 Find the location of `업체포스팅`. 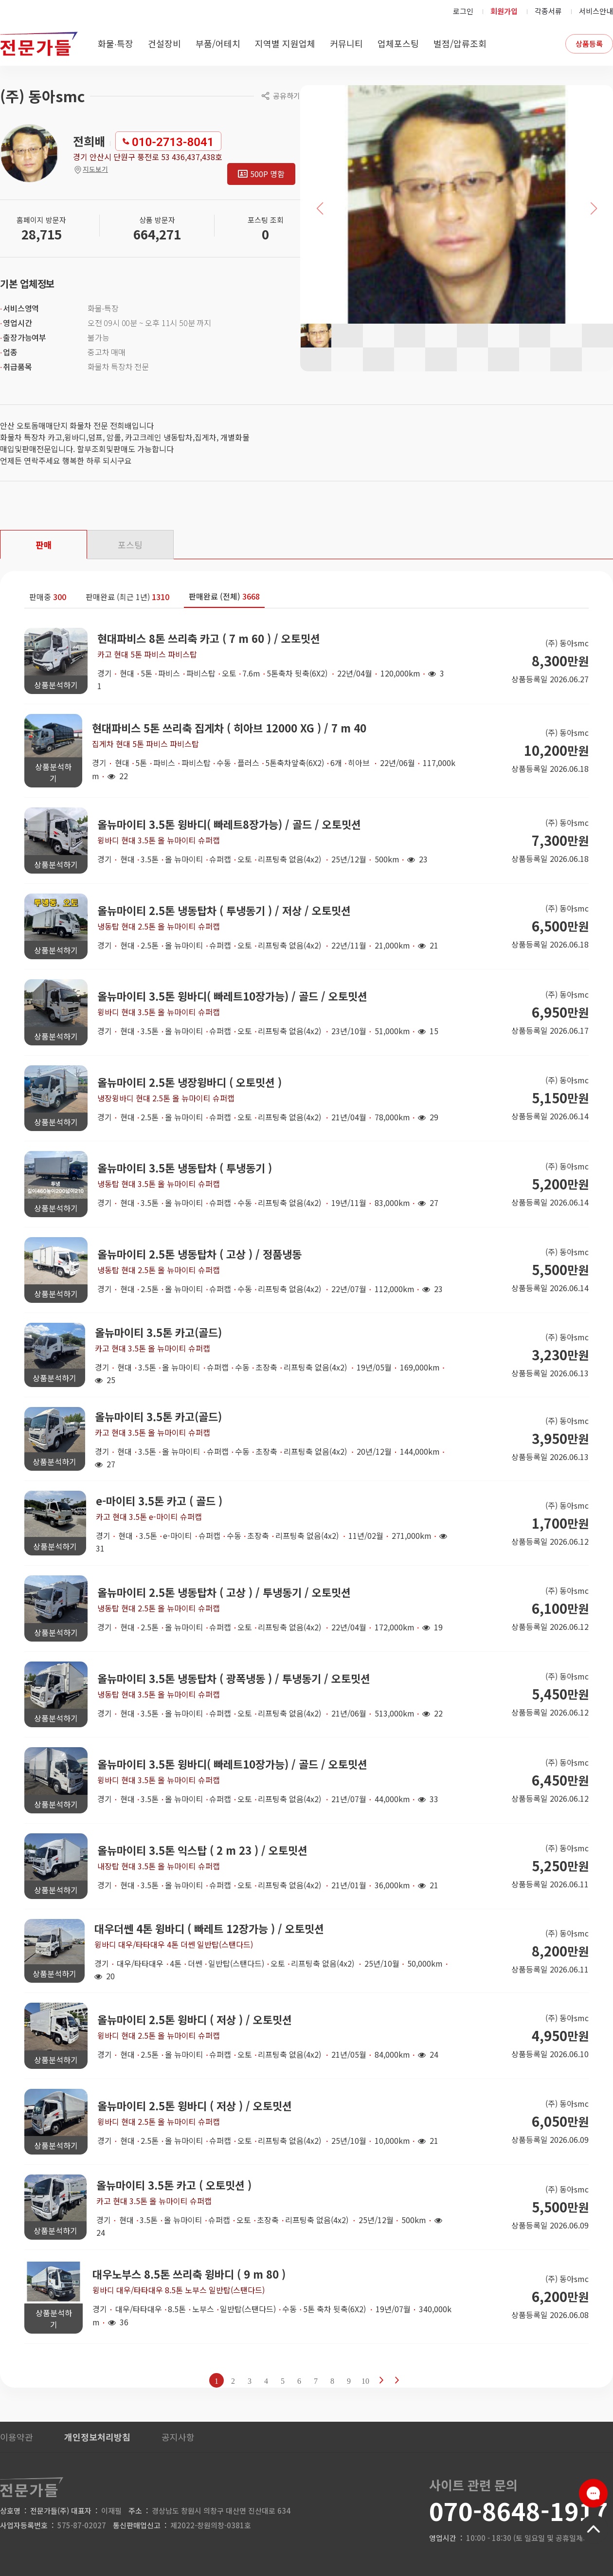

업체포스팅 is located at coordinates (398, 43).